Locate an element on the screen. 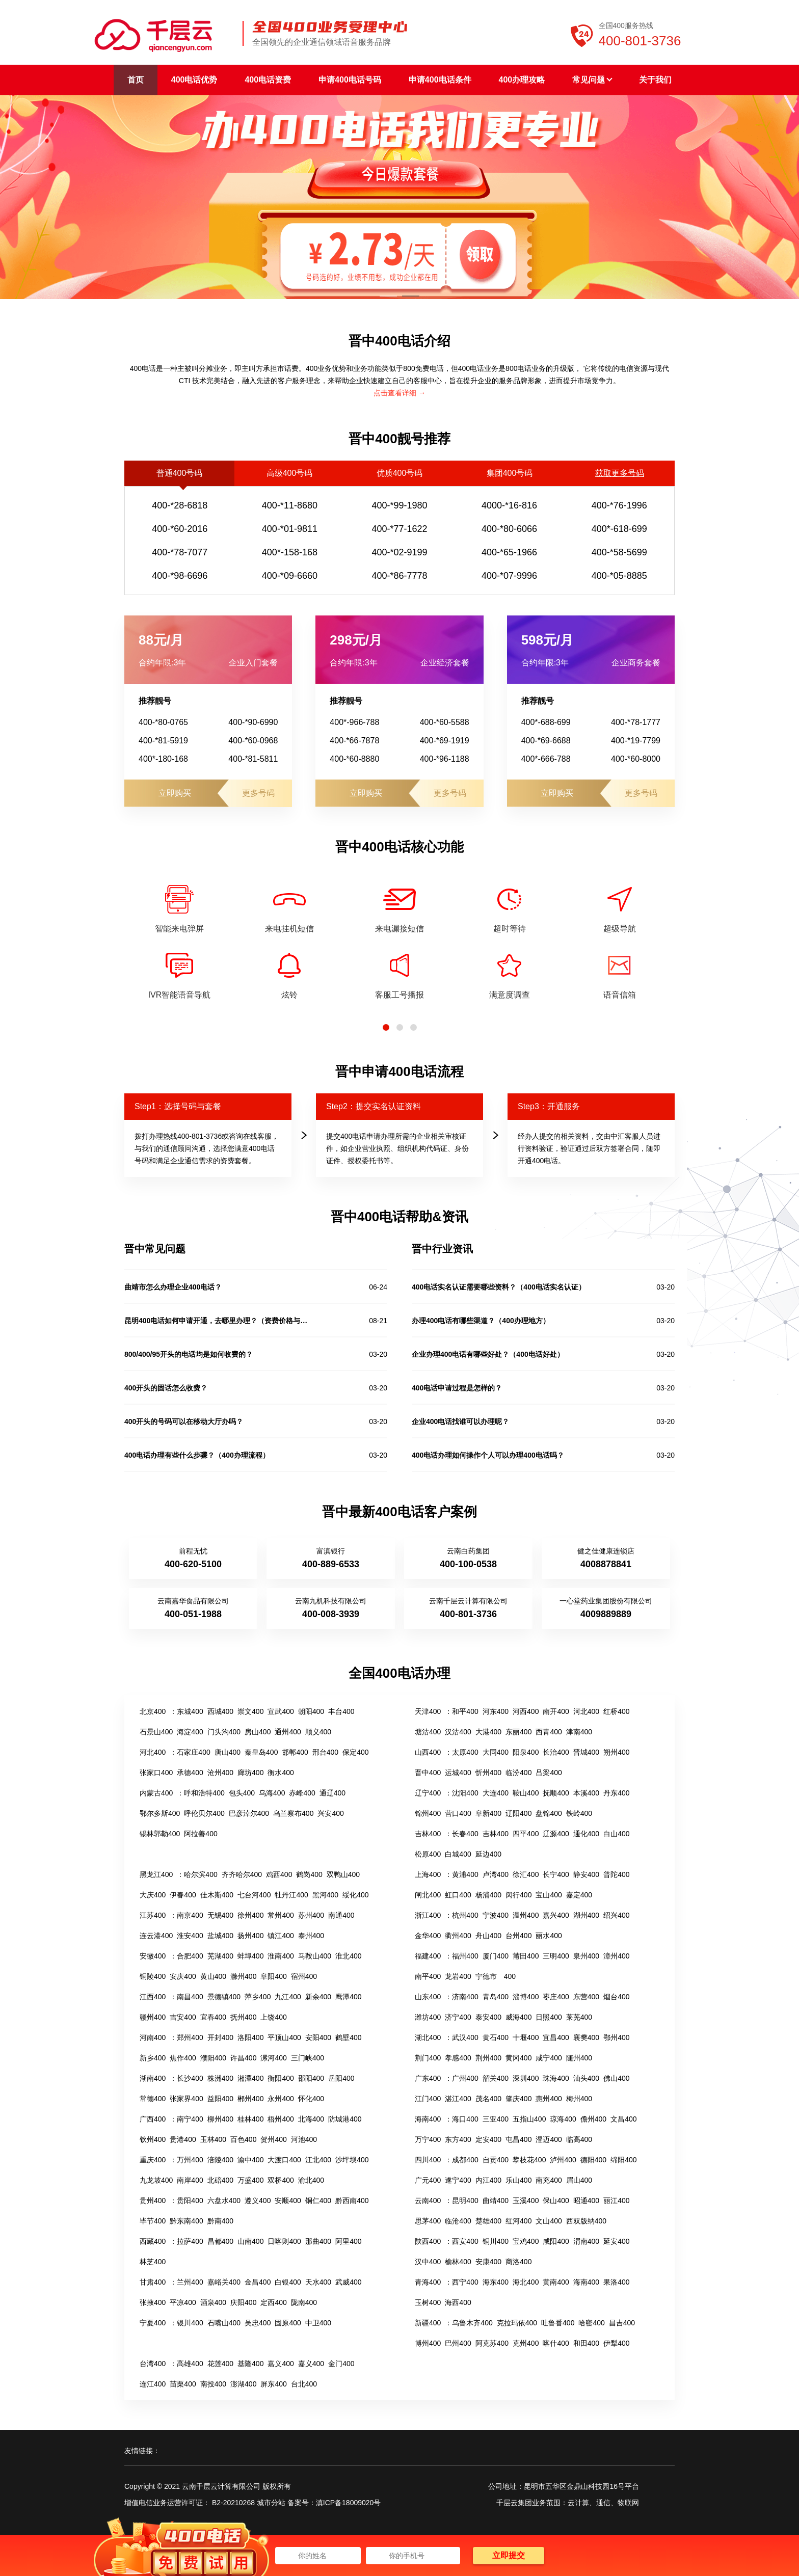  海西400 is located at coordinates (458, 2302).